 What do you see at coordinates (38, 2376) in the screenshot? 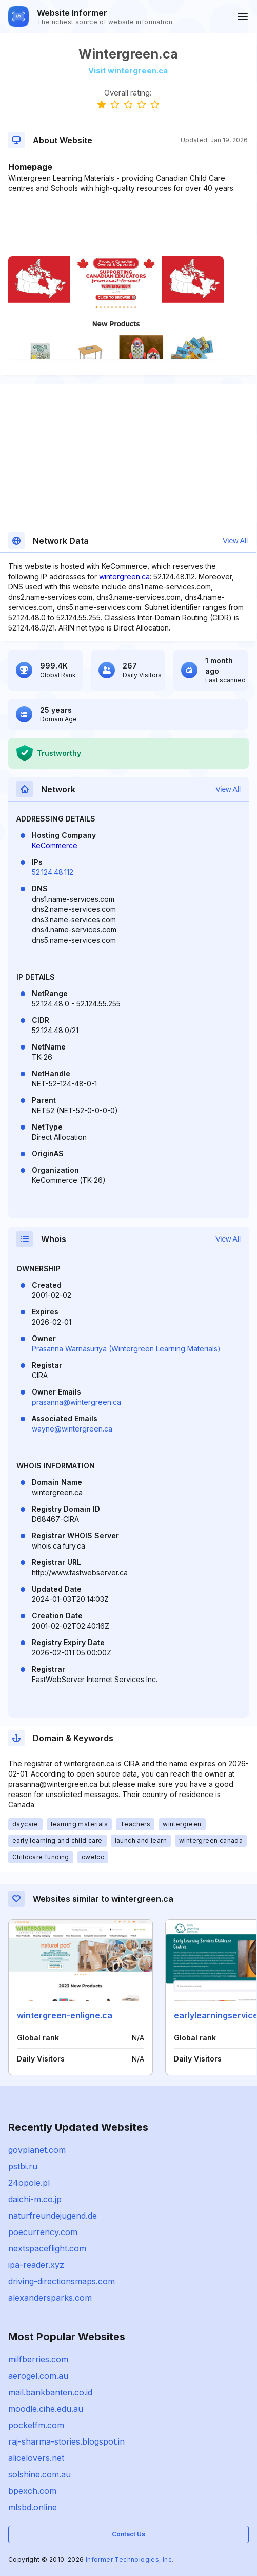
I see `aerogel.com.au` at bounding box center [38, 2376].